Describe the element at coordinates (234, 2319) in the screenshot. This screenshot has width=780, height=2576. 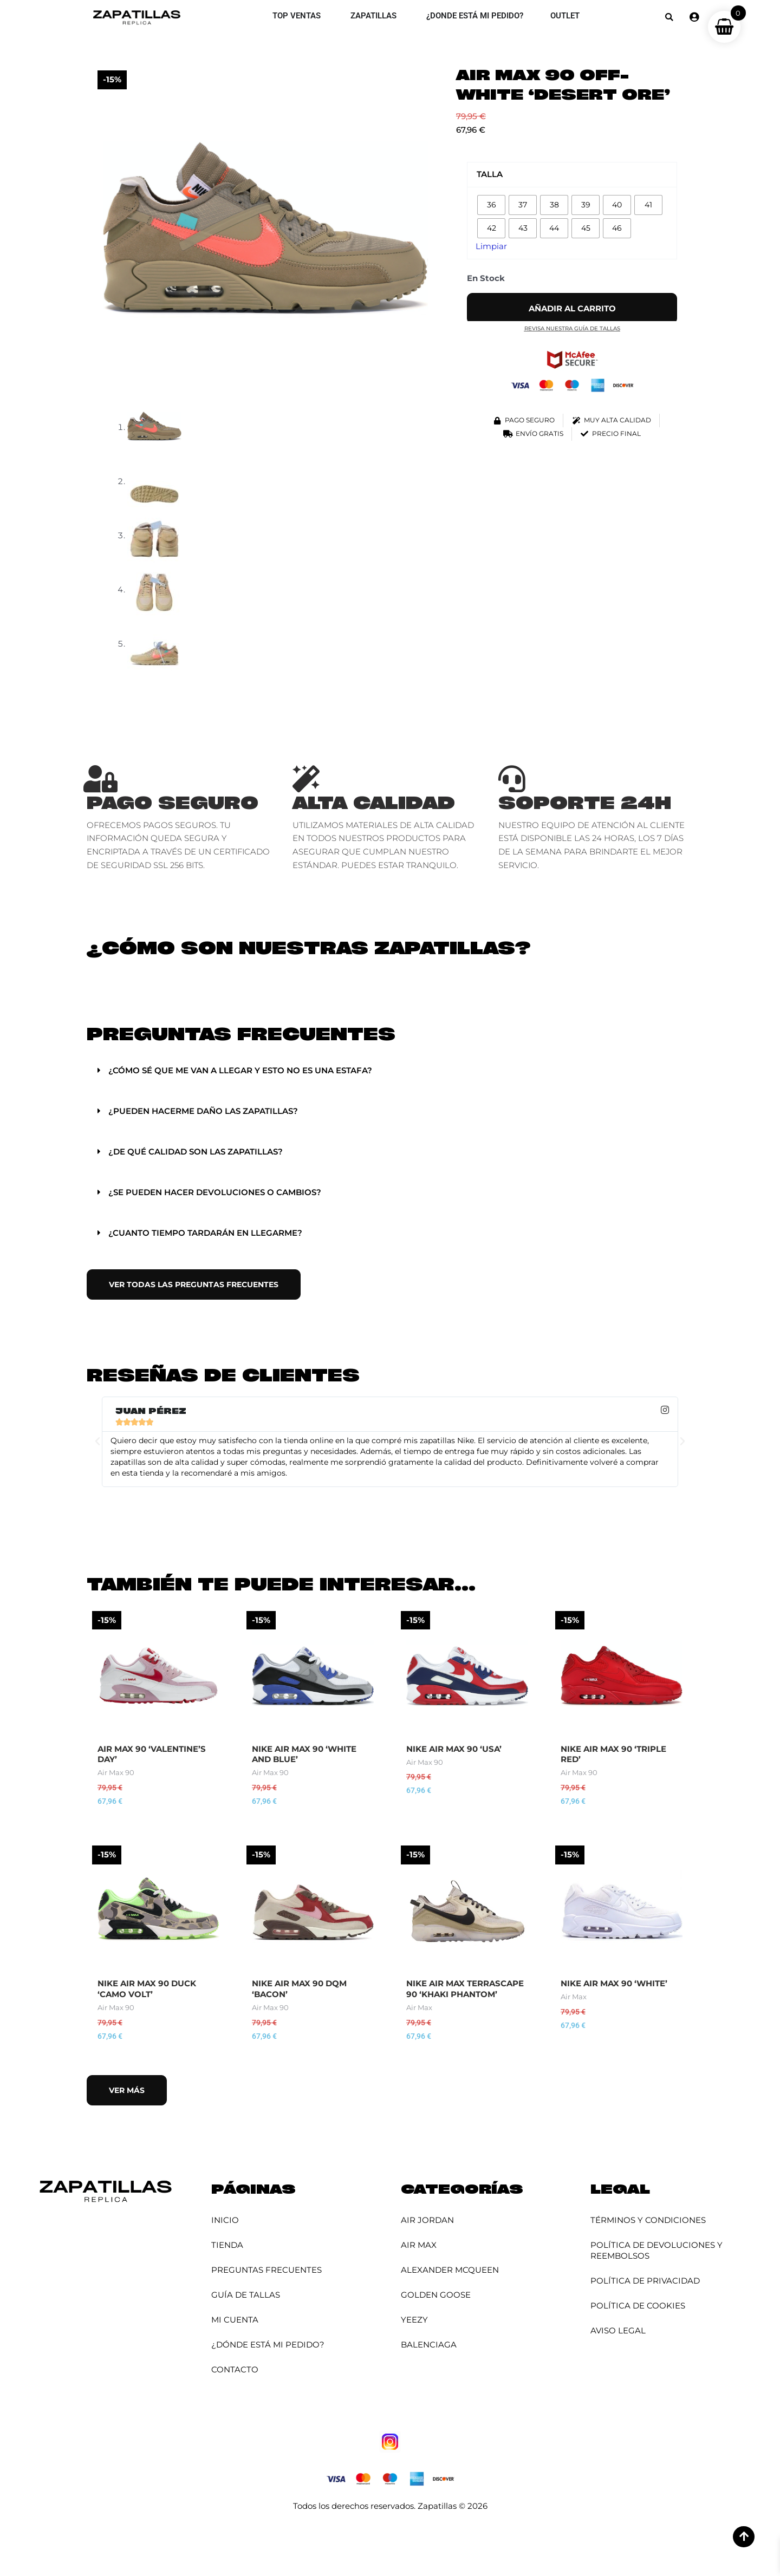
I see `Mi cuenta` at that location.